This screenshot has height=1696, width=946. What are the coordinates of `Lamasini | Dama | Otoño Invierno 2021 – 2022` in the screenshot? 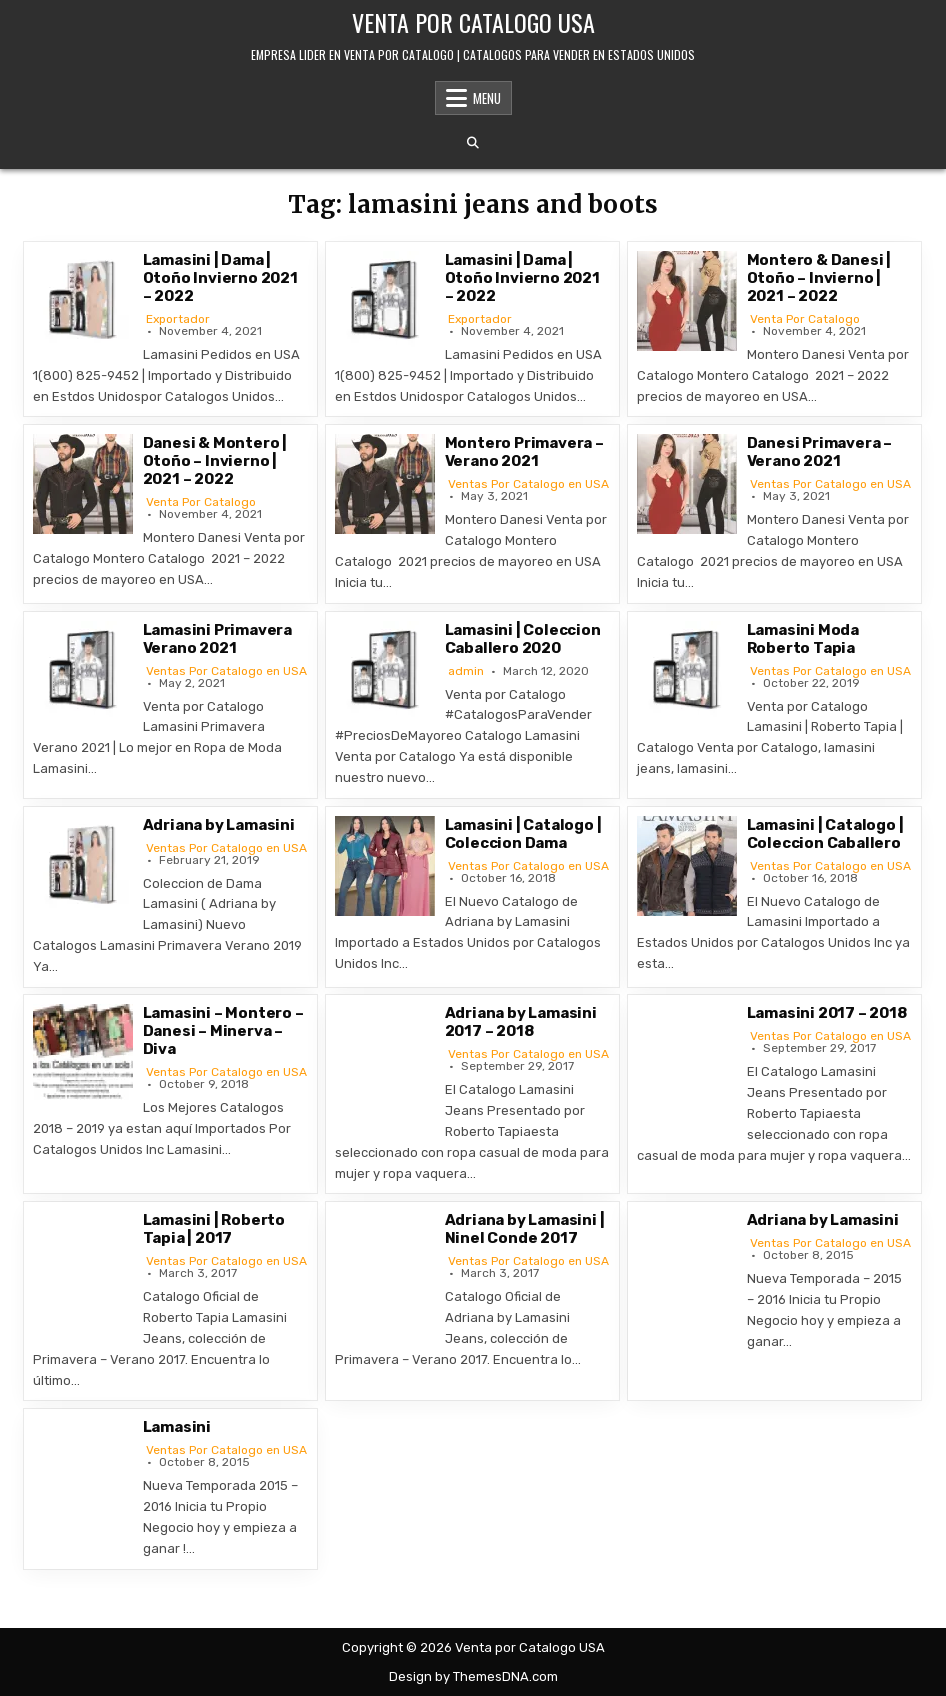 It's located at (220, 278).